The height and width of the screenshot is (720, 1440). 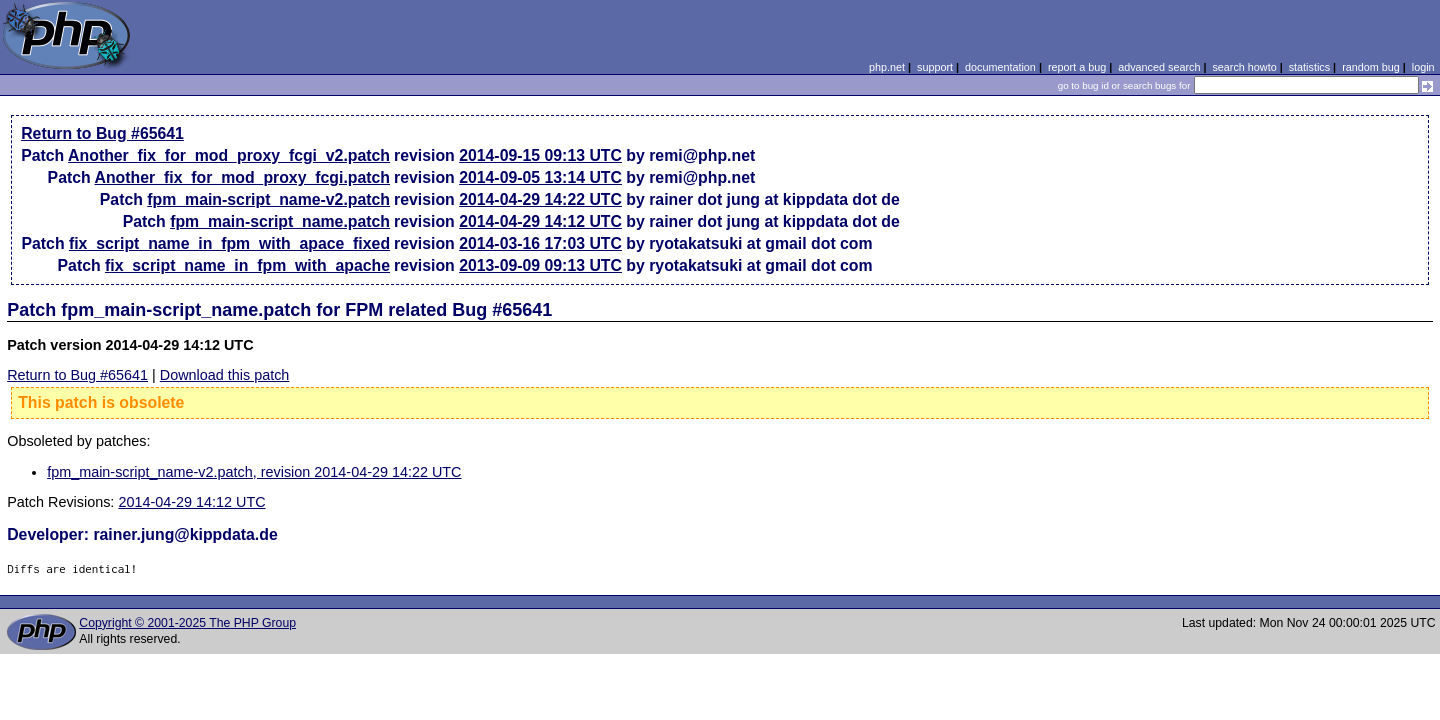 I want to click on fix_script_name_in_fpm_with_apace_fixed, so click(x=229, y=243).